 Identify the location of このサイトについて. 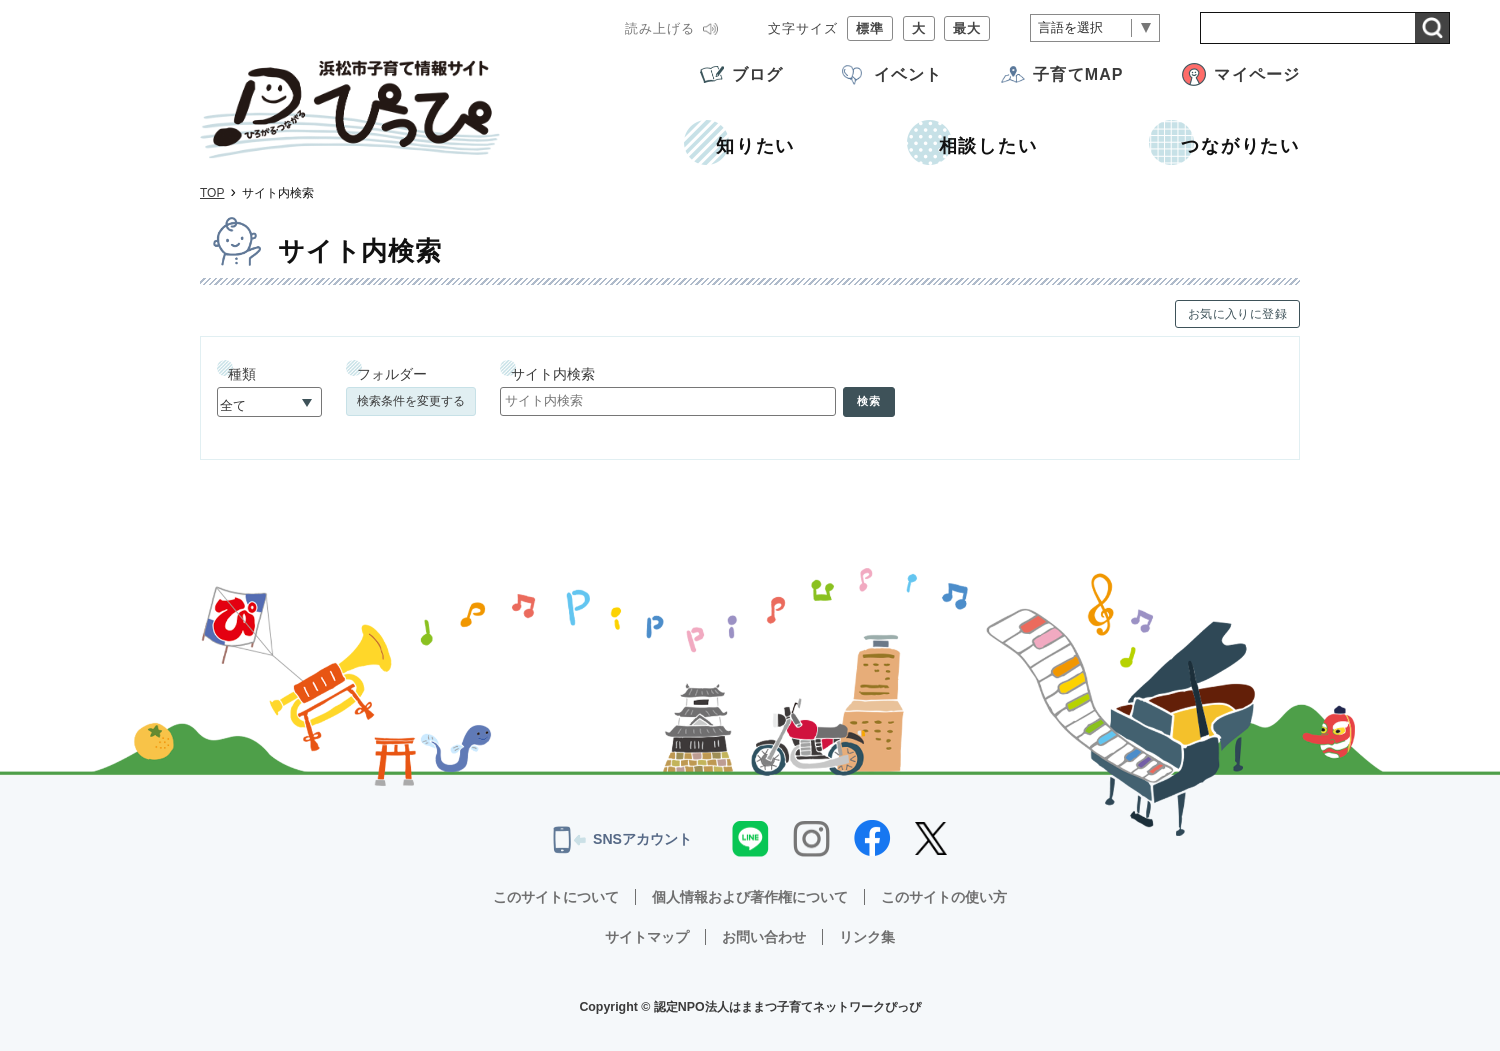
(556, 897).